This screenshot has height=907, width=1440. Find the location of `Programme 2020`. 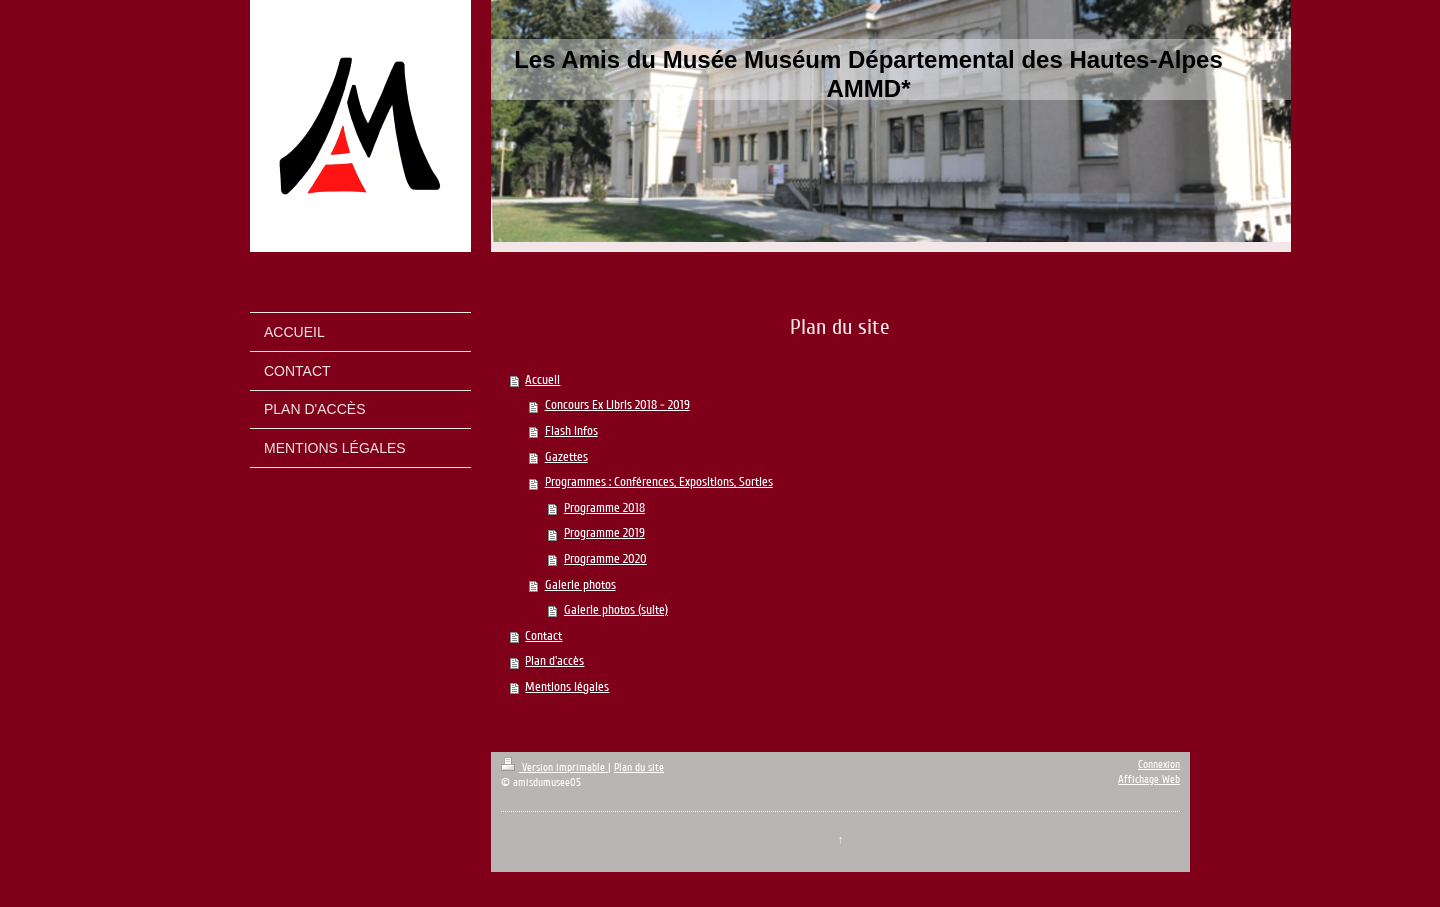

Programme 2020 is located at coordinates (605, 559).